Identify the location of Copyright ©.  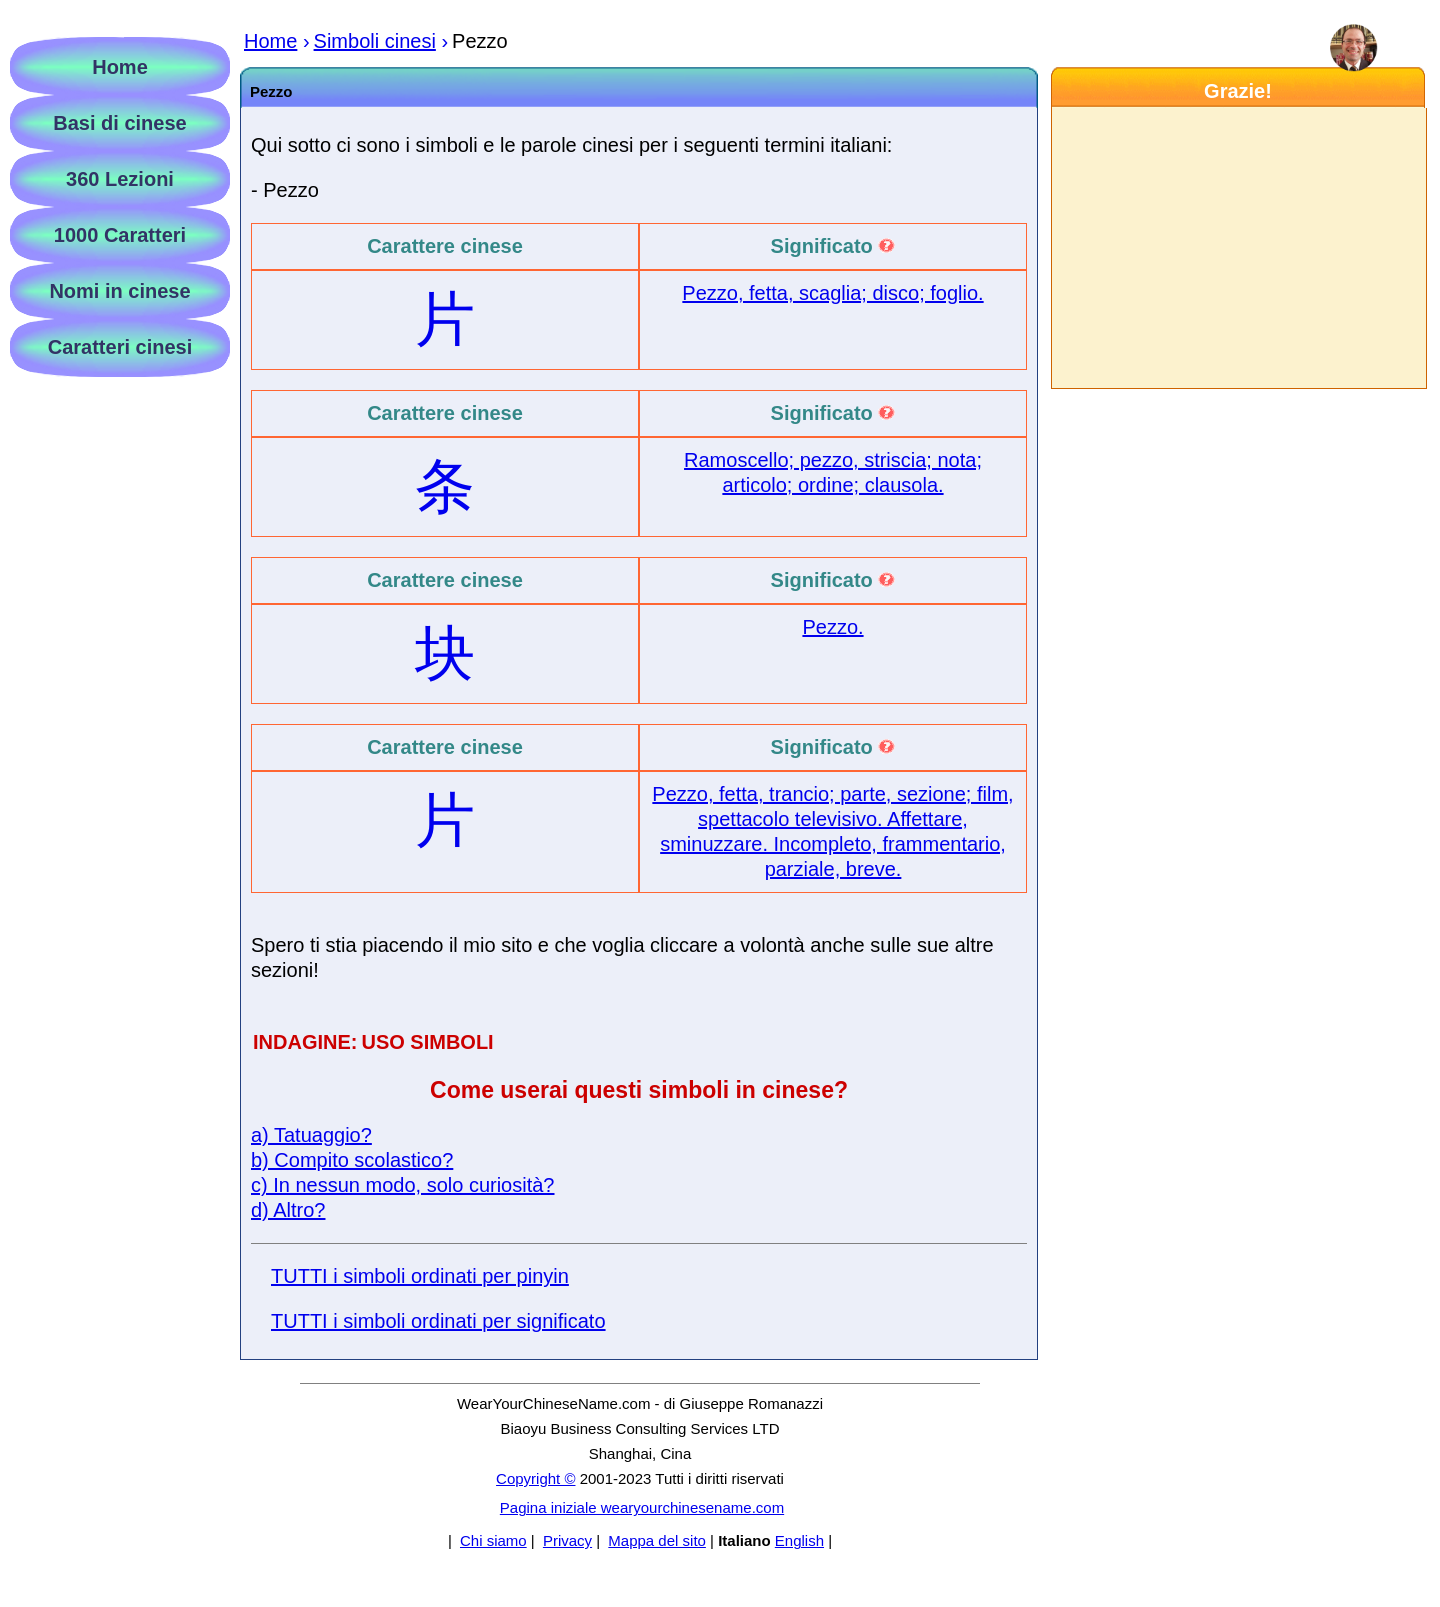
(535, 1478).